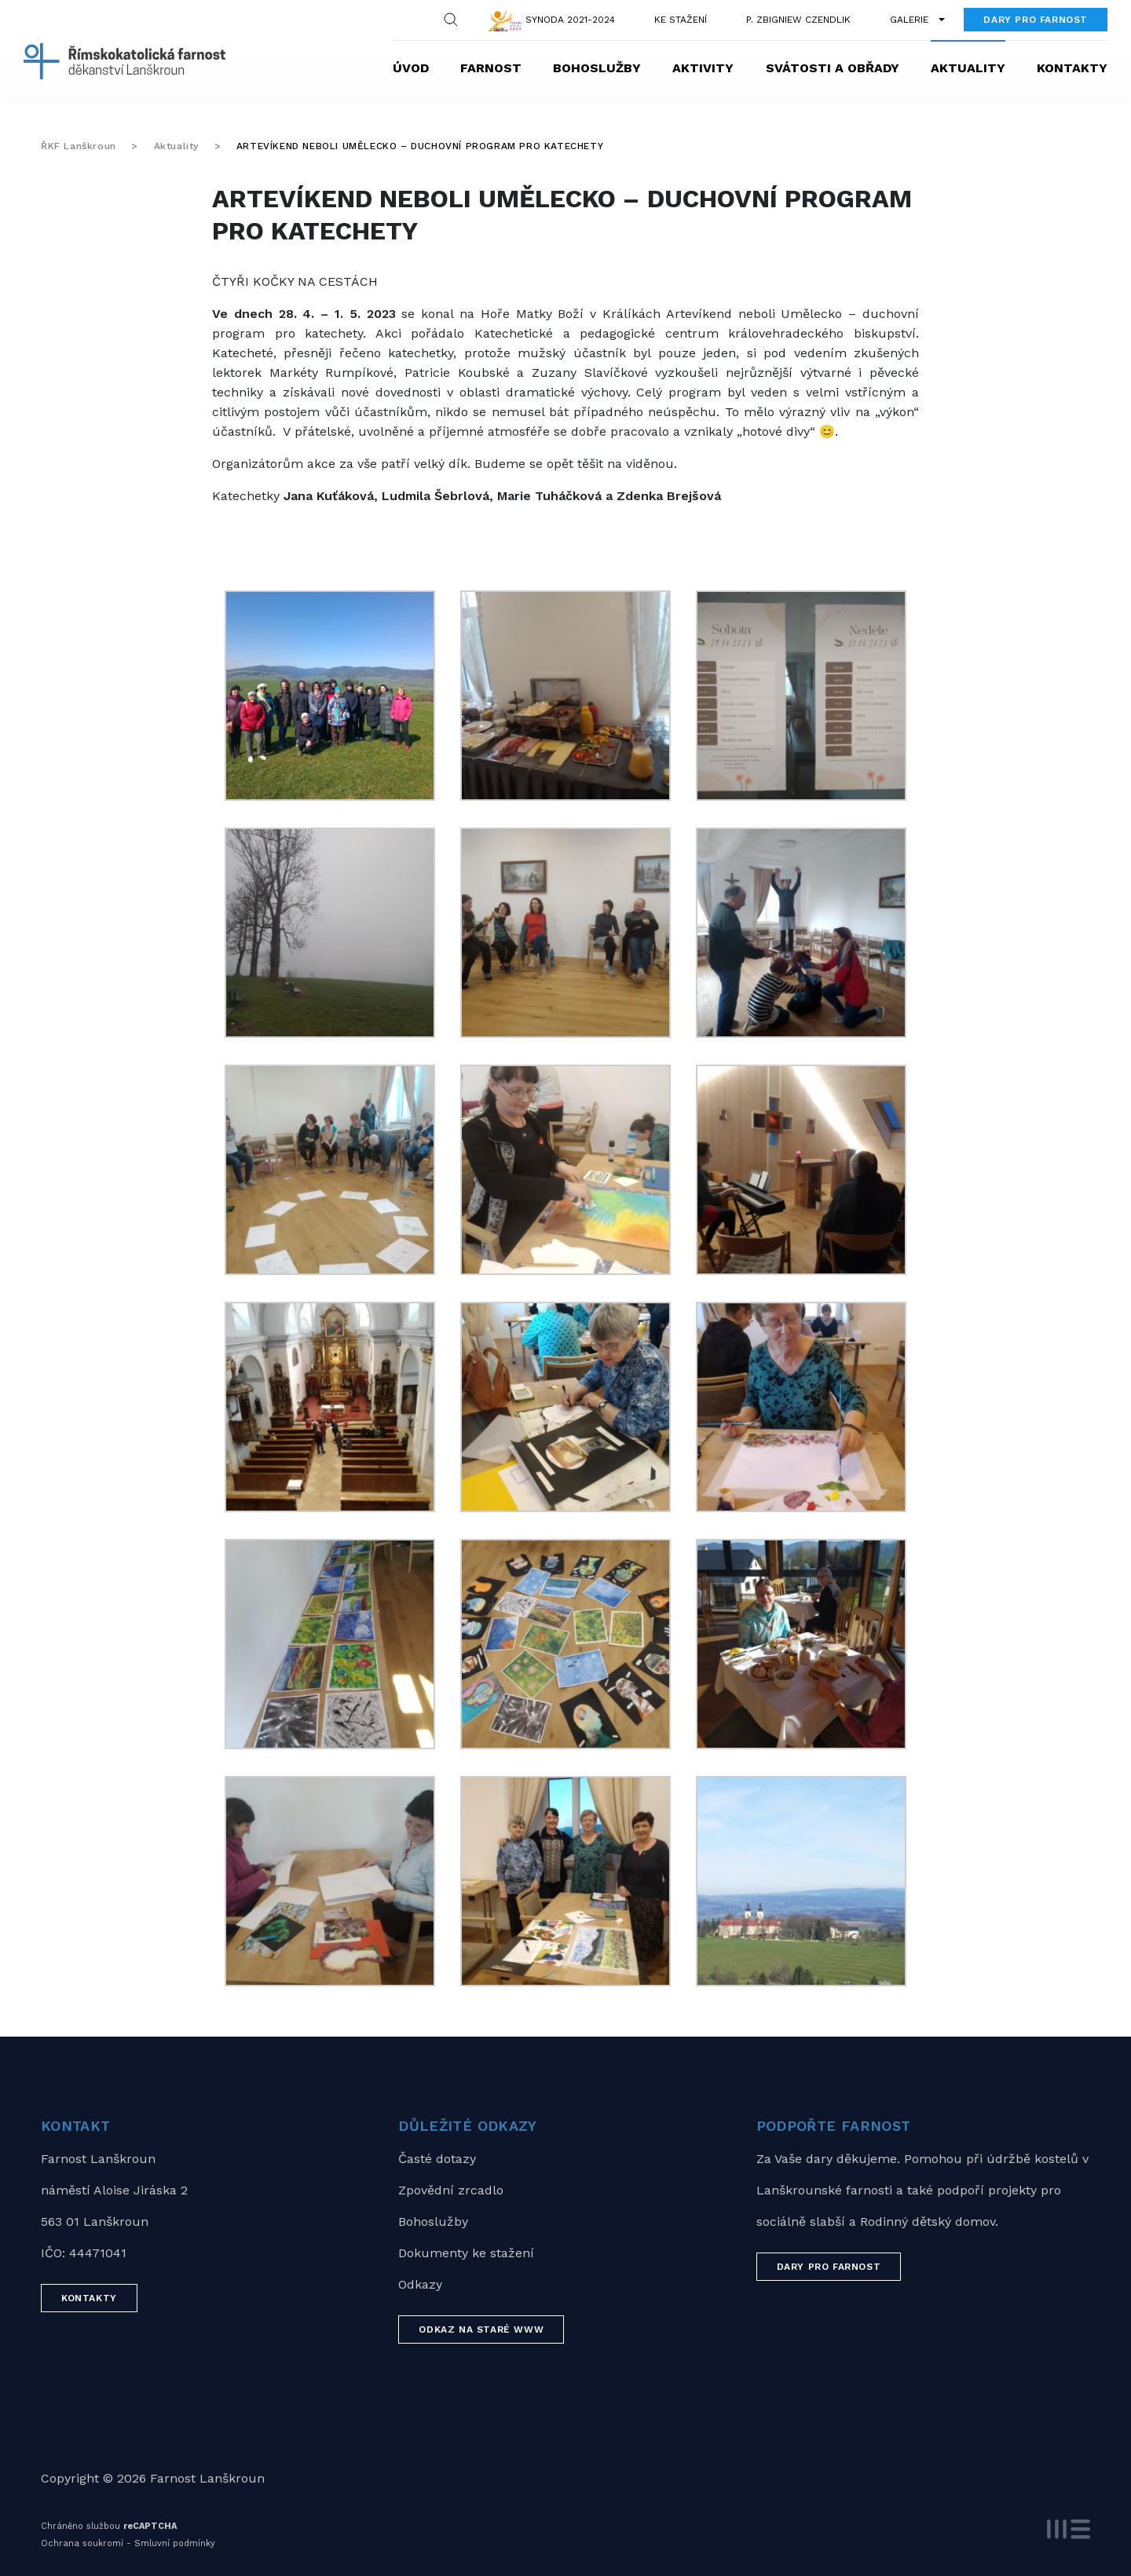  What do you see at coordinates (703, 67) in the screenshot?
I see `Aktivity` at bounding box center [703, 67].